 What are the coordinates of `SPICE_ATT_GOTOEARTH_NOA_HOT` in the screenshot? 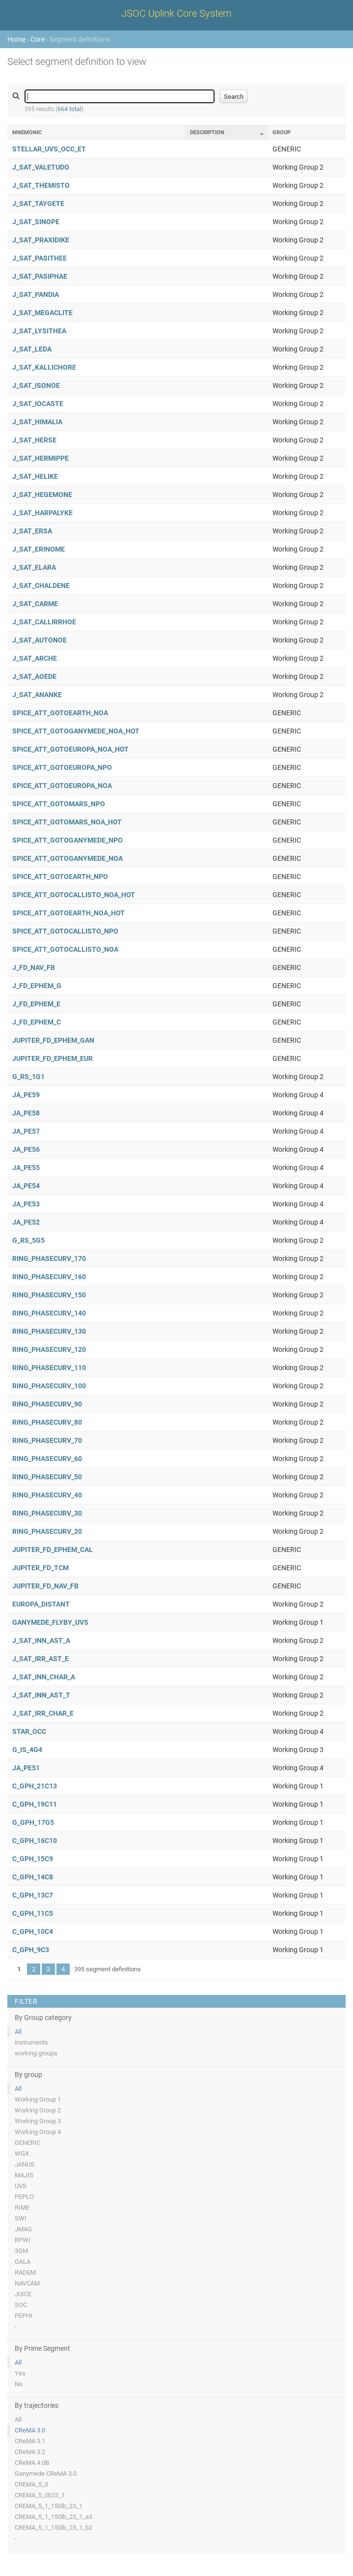 It's located at (68, 913).